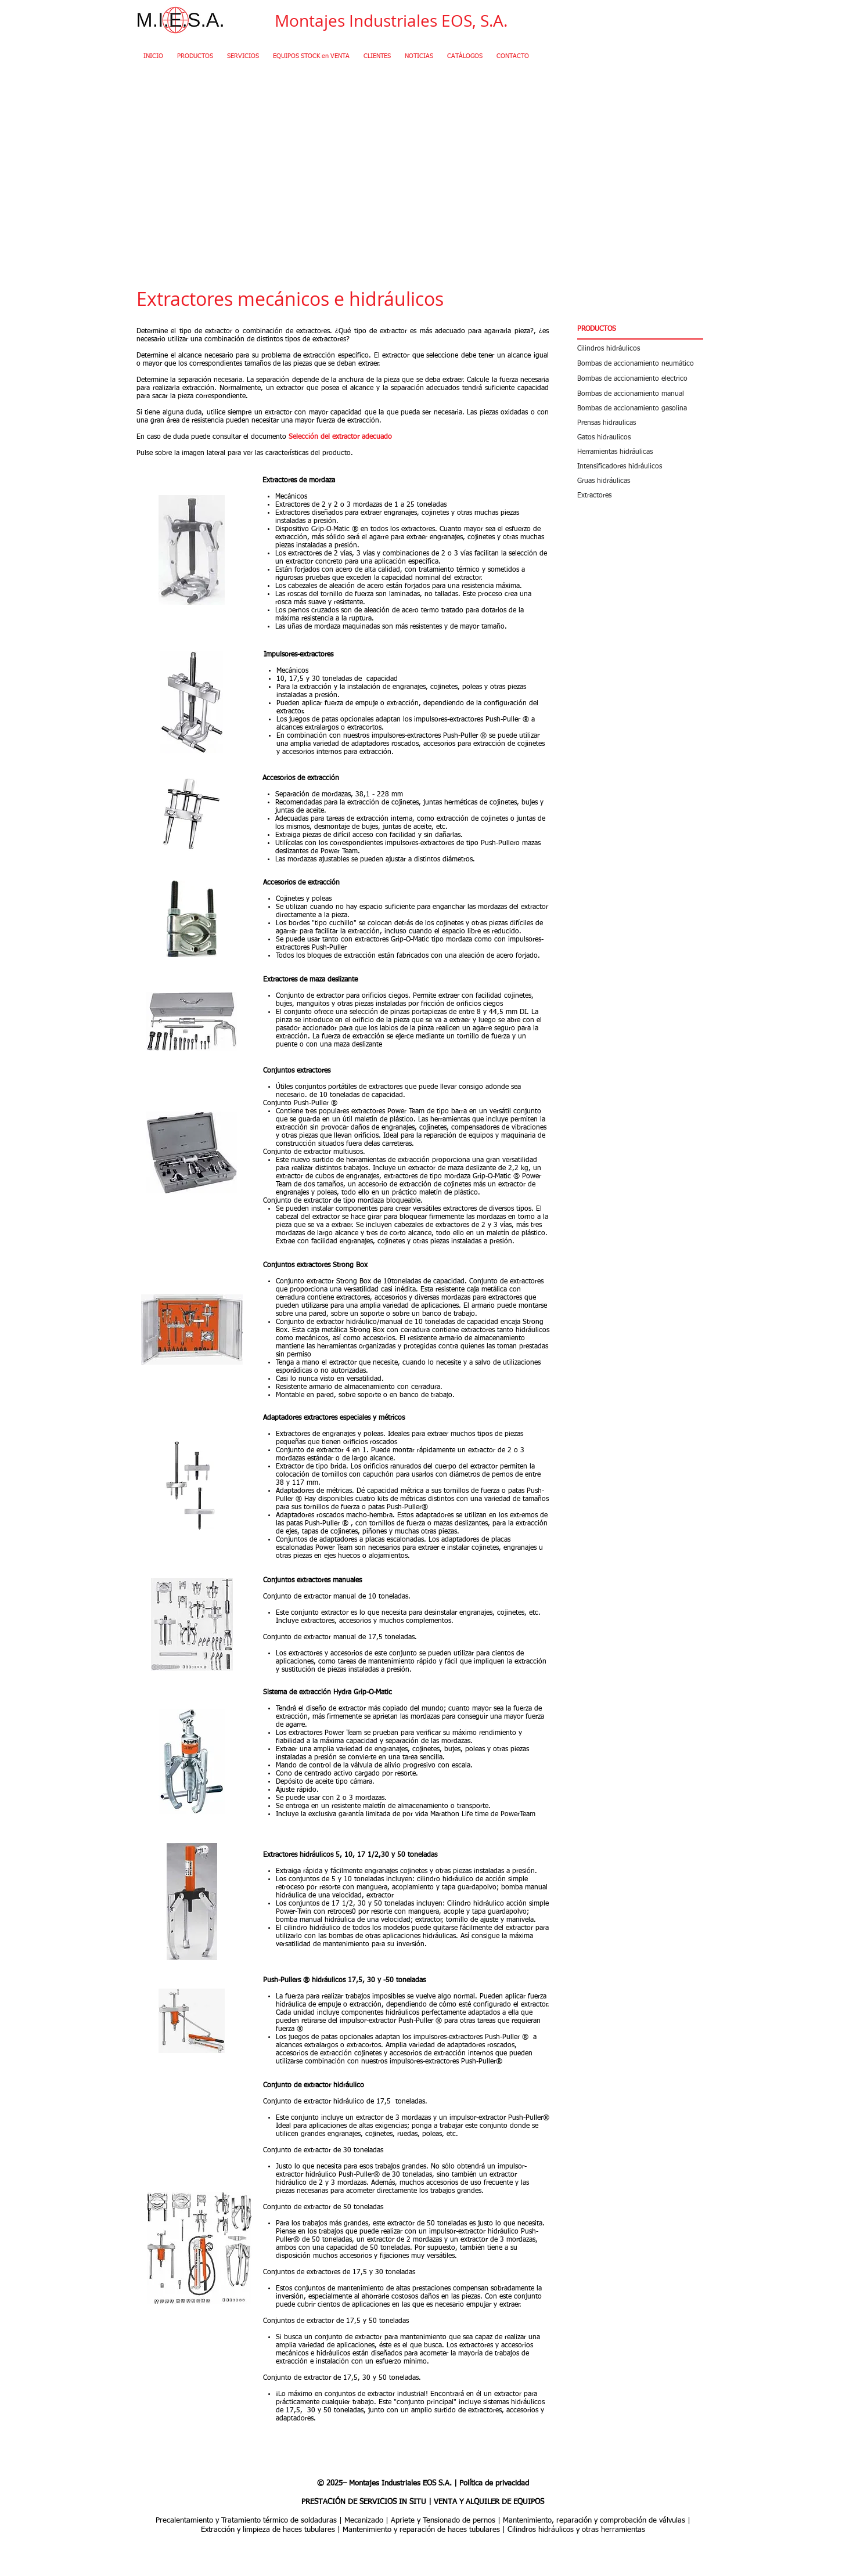 The image size is (842, 2576). Describe the element at coordinates (640, 348) in the screenshot. I see `[Cilindros hidráulicos]` at that location.